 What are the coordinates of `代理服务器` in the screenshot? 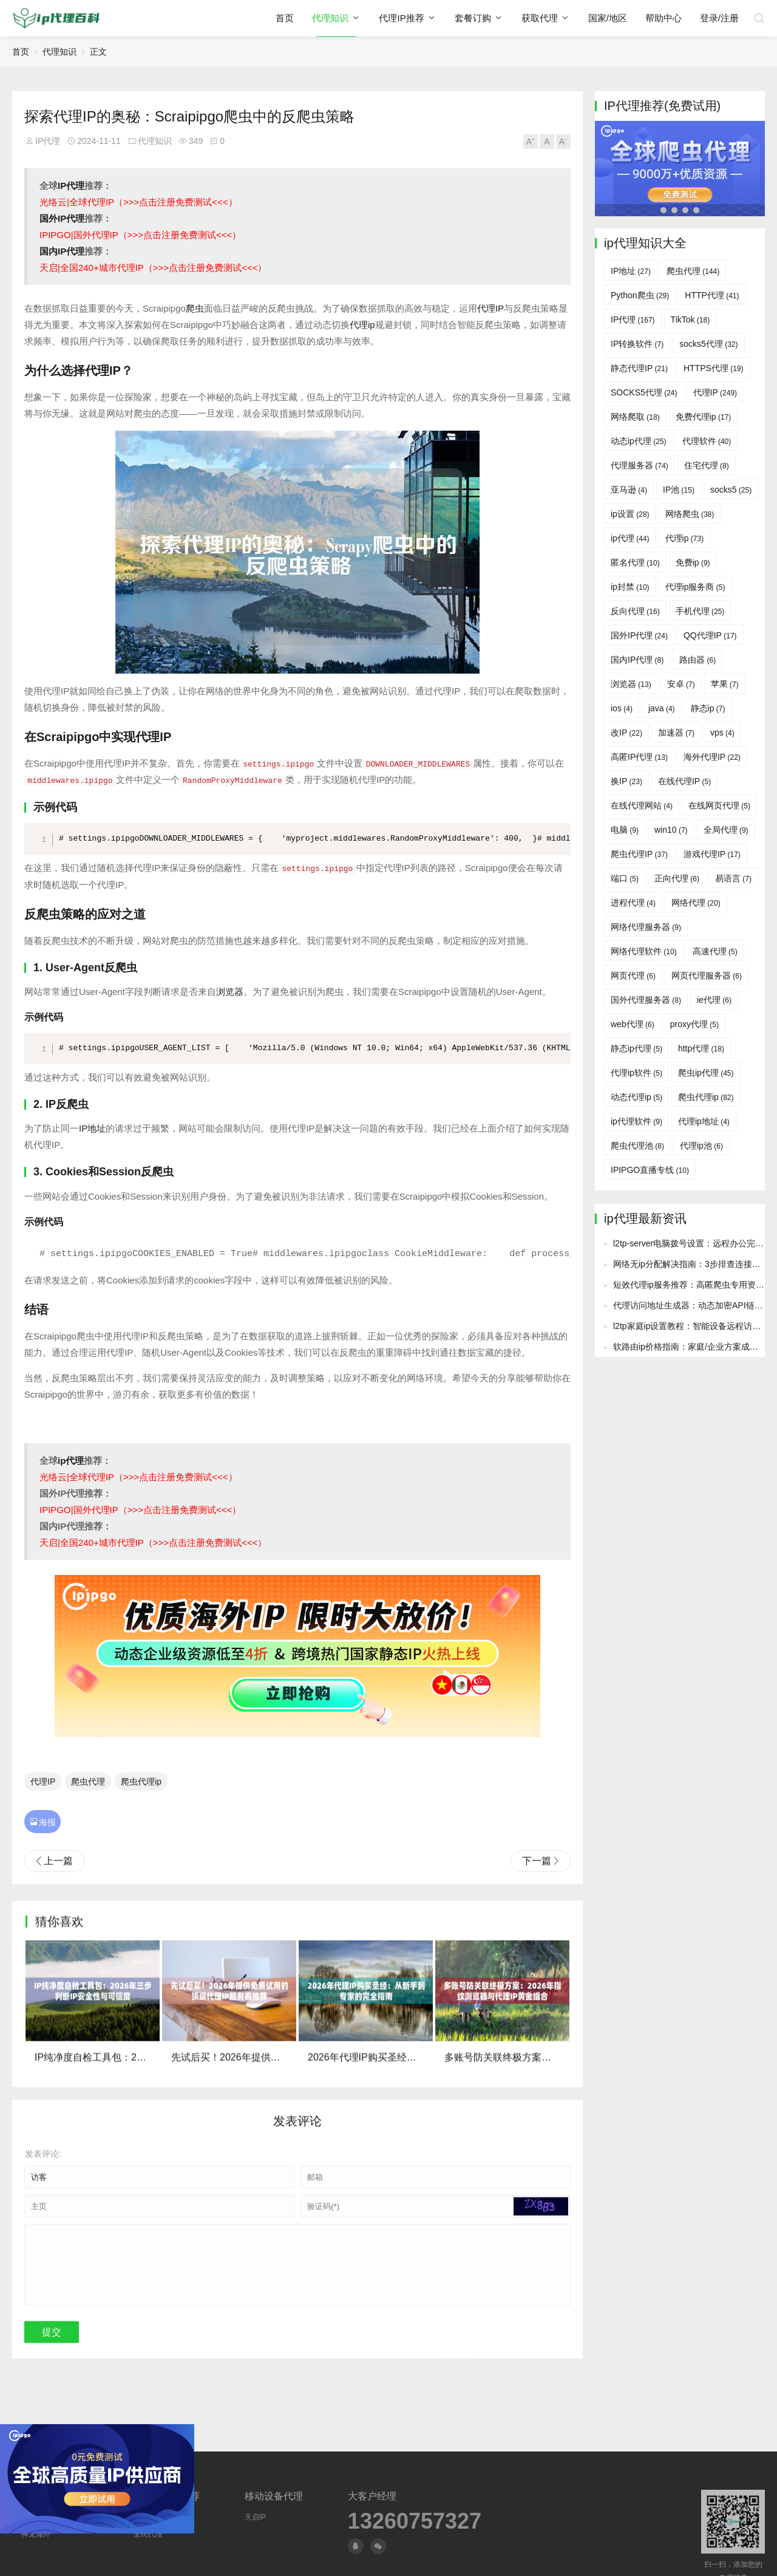 It's located at (639, 465).